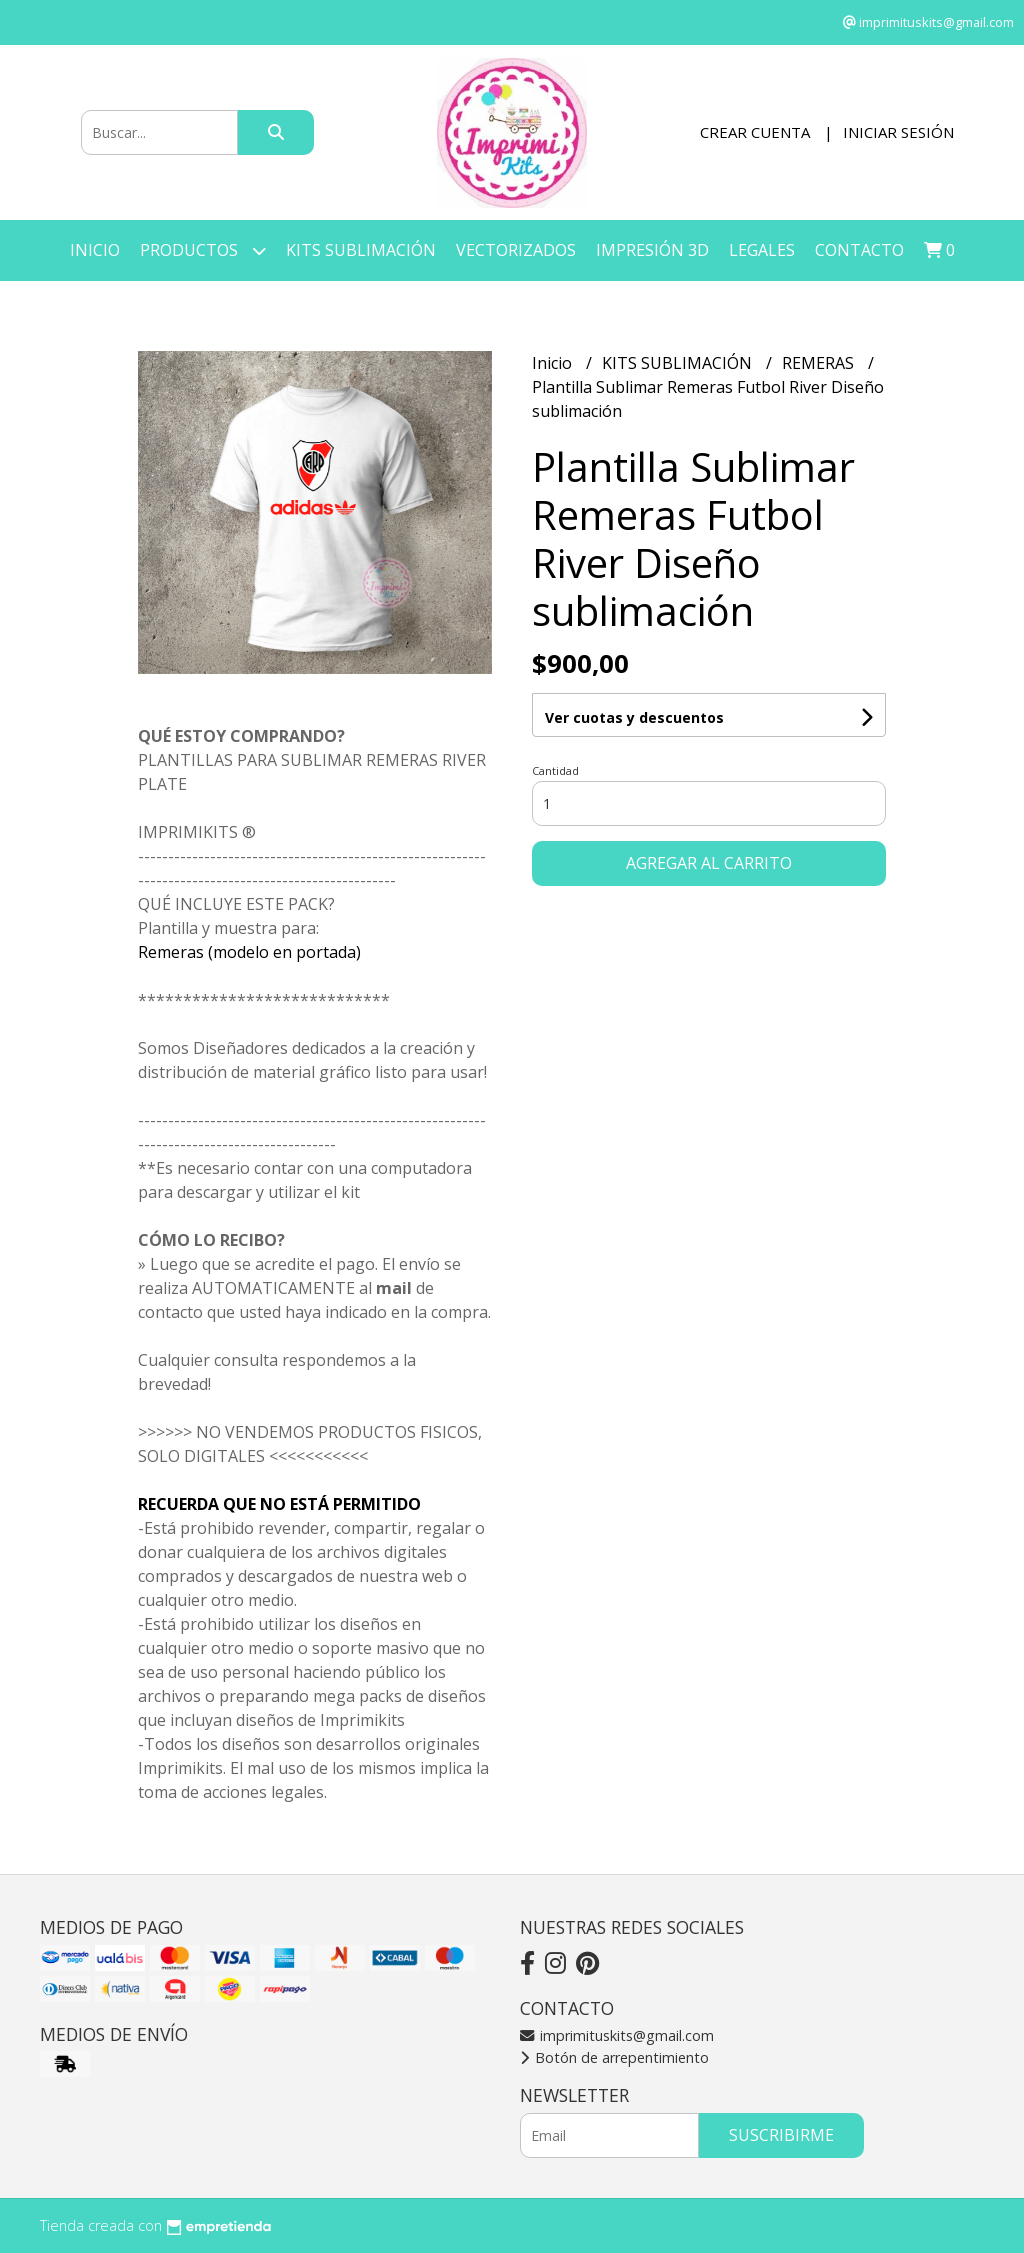 This screenshot has height=2253, width=1024. Describe the element at coordinates (617, 2035) in the screenshot. I see `imprimituskits@gmail.com` at that location.